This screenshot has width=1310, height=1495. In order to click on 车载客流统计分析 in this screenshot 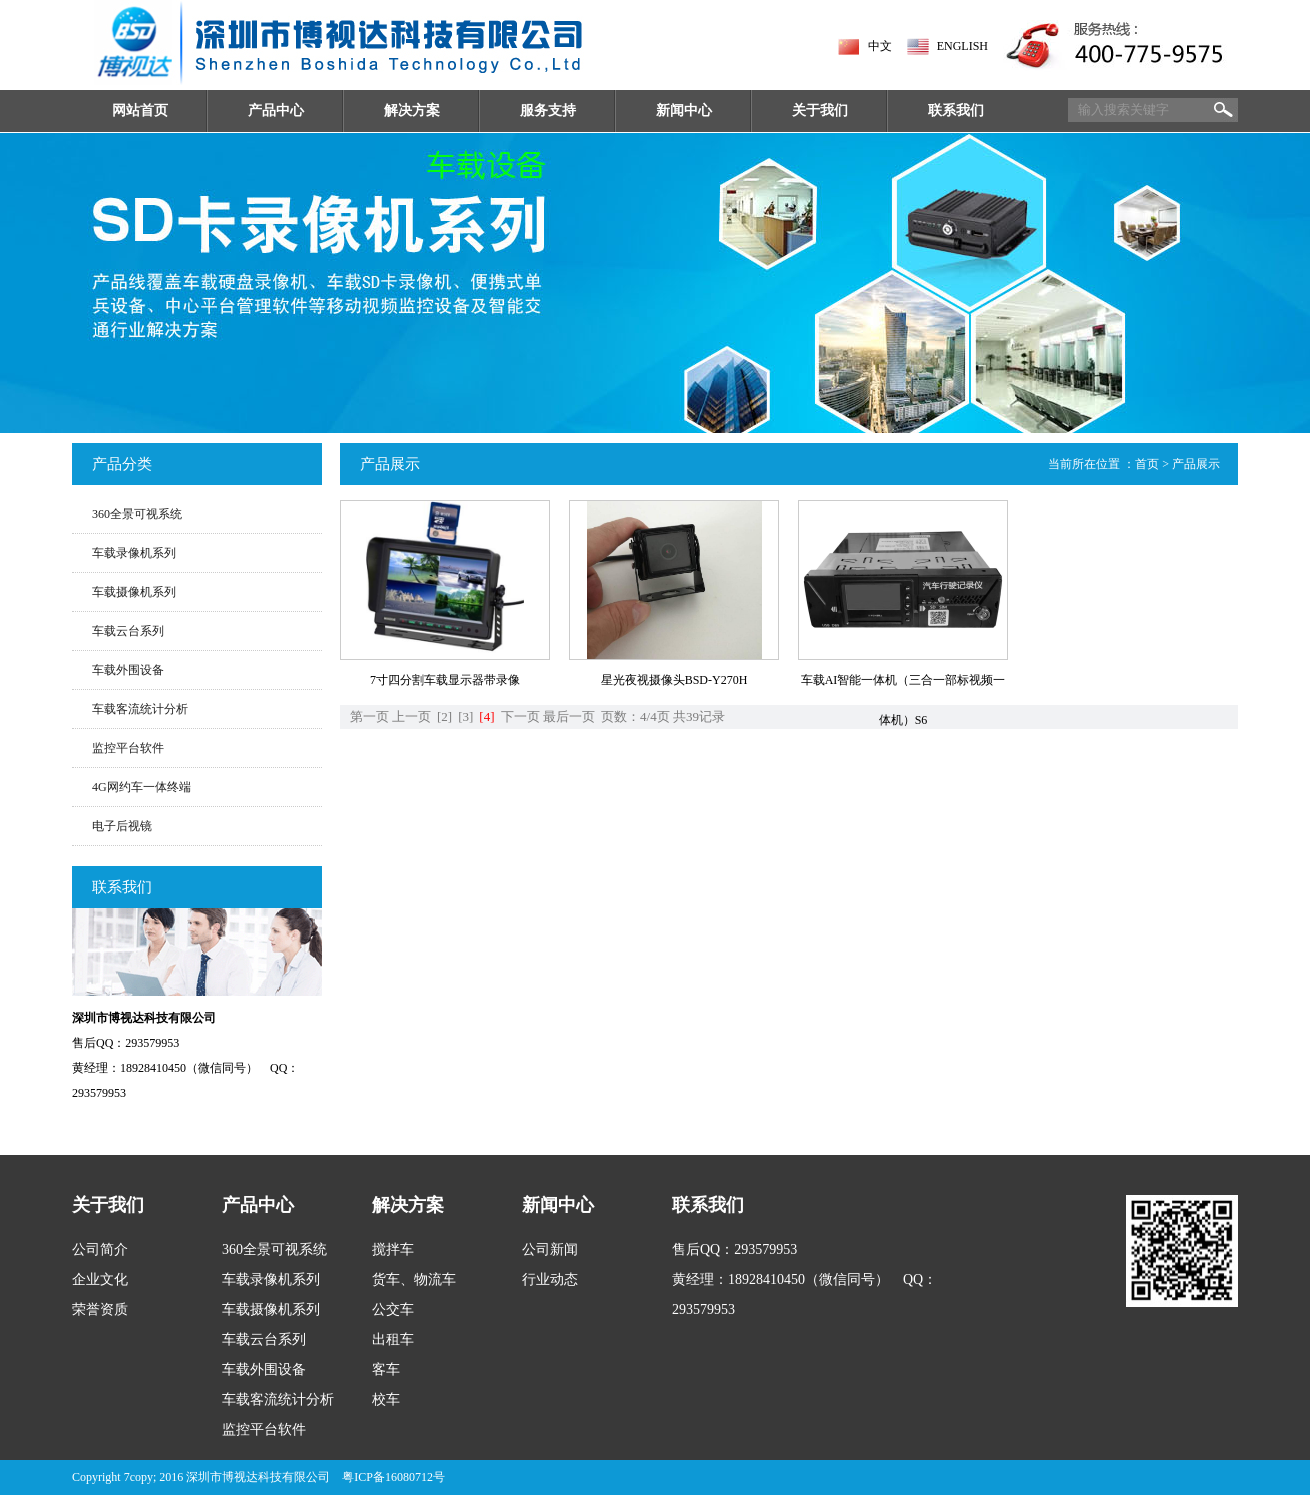, I will do `click(140, 709)`.